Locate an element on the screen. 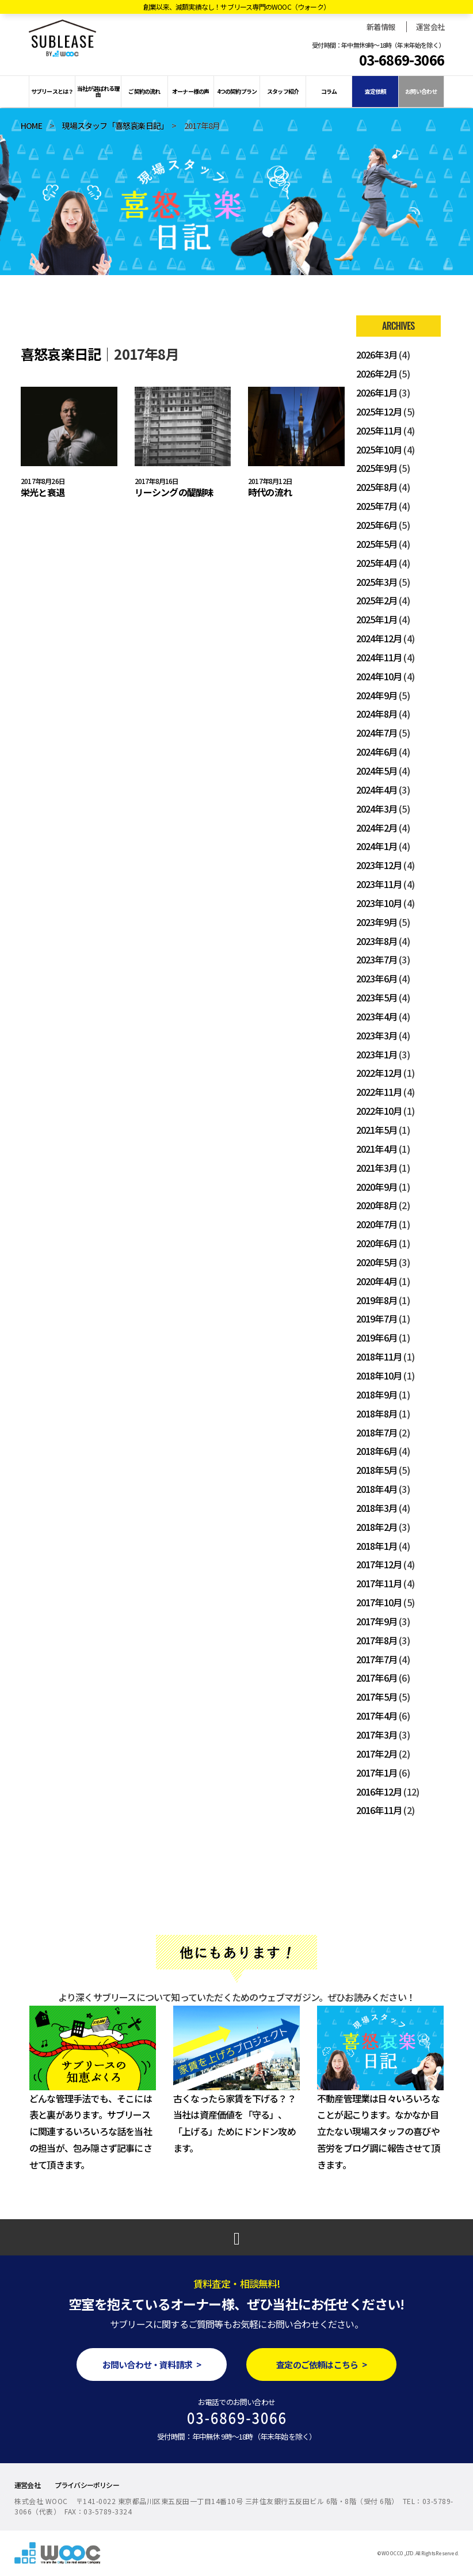  2018年6月 is located at coordinates (376, 1451).